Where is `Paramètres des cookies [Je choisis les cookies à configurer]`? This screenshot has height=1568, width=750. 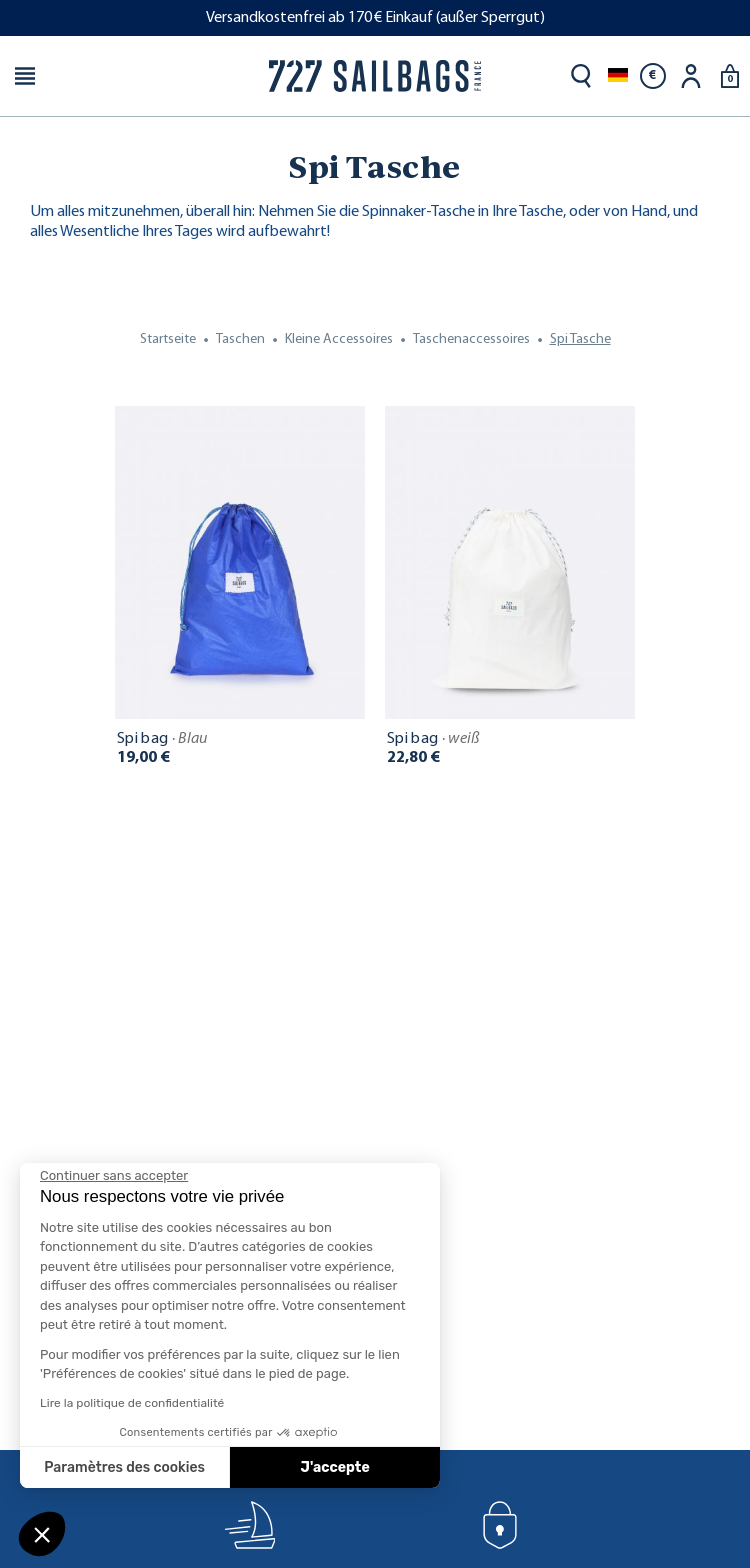
Paramètres des cookies [Je choisis les cookies à configurer] is located at coordinates (124, 1467).